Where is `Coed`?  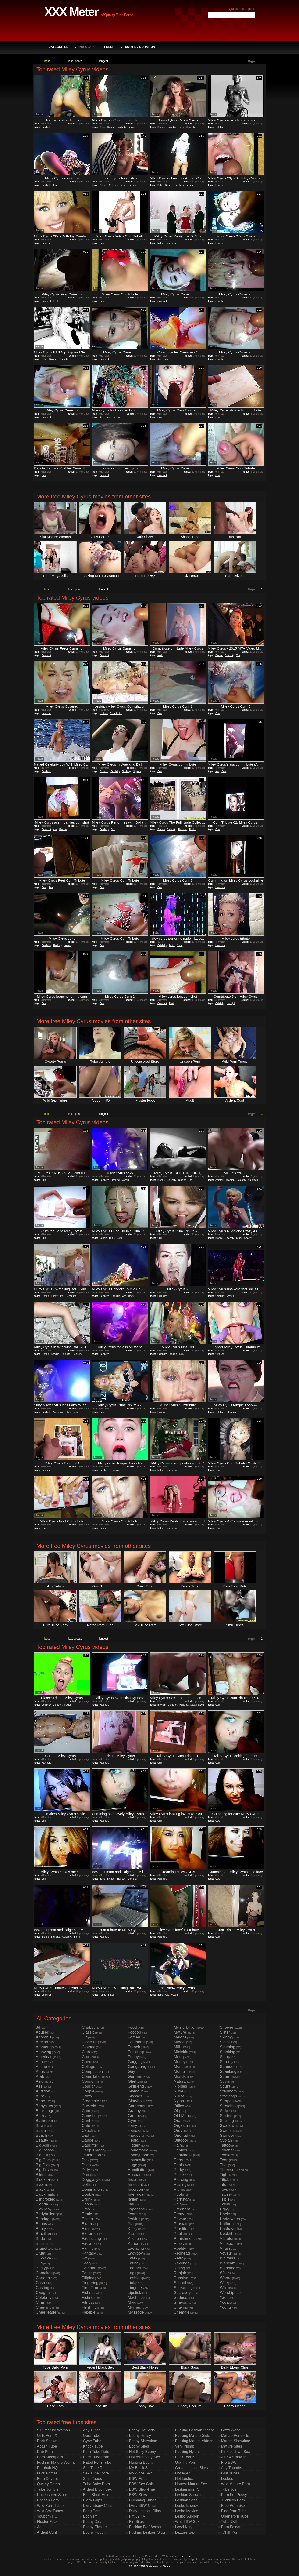
Coed is located at coordinates (86, 2061).